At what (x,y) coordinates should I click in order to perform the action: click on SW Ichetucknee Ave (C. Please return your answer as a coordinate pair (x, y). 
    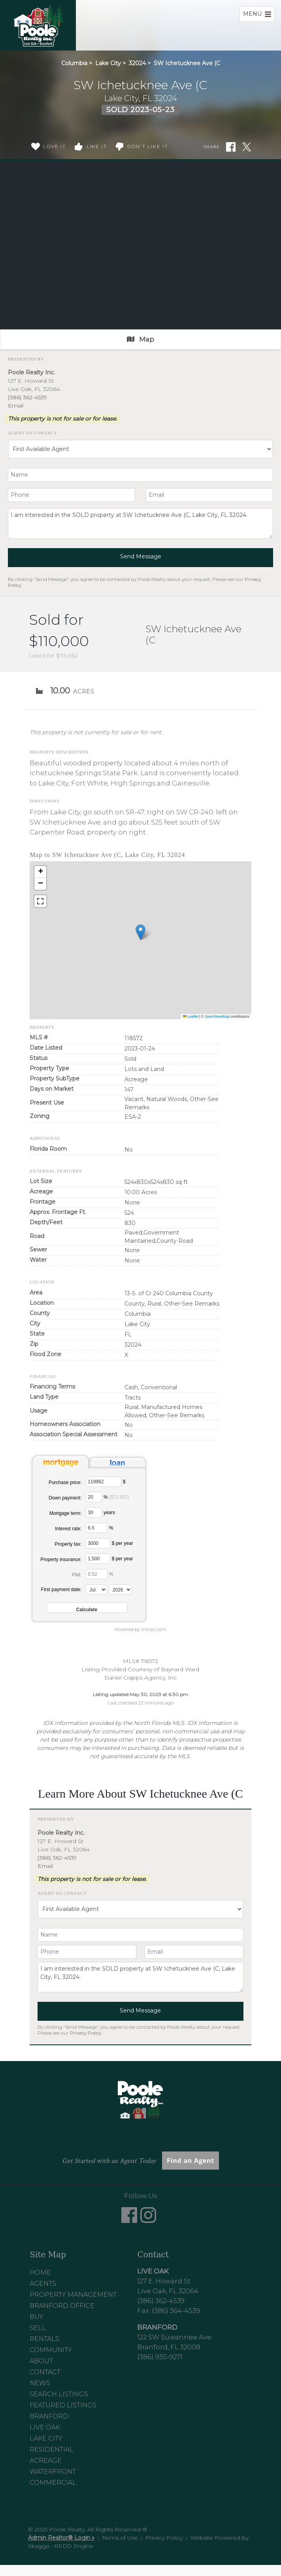
    Looking at the image, I should click on (187, 63).